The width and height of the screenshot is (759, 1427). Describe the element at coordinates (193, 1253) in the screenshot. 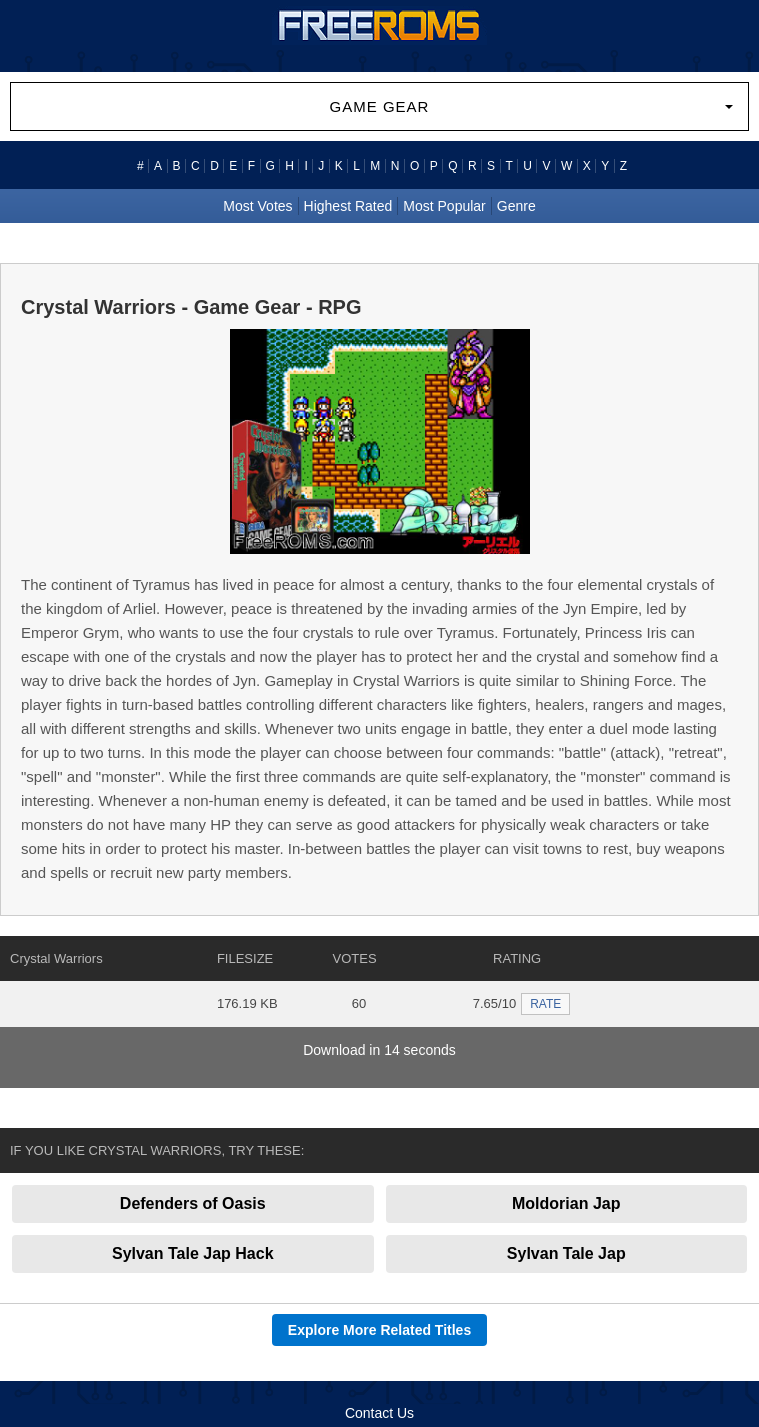

I see `Sylvan Tale Jap Hack` at that location.